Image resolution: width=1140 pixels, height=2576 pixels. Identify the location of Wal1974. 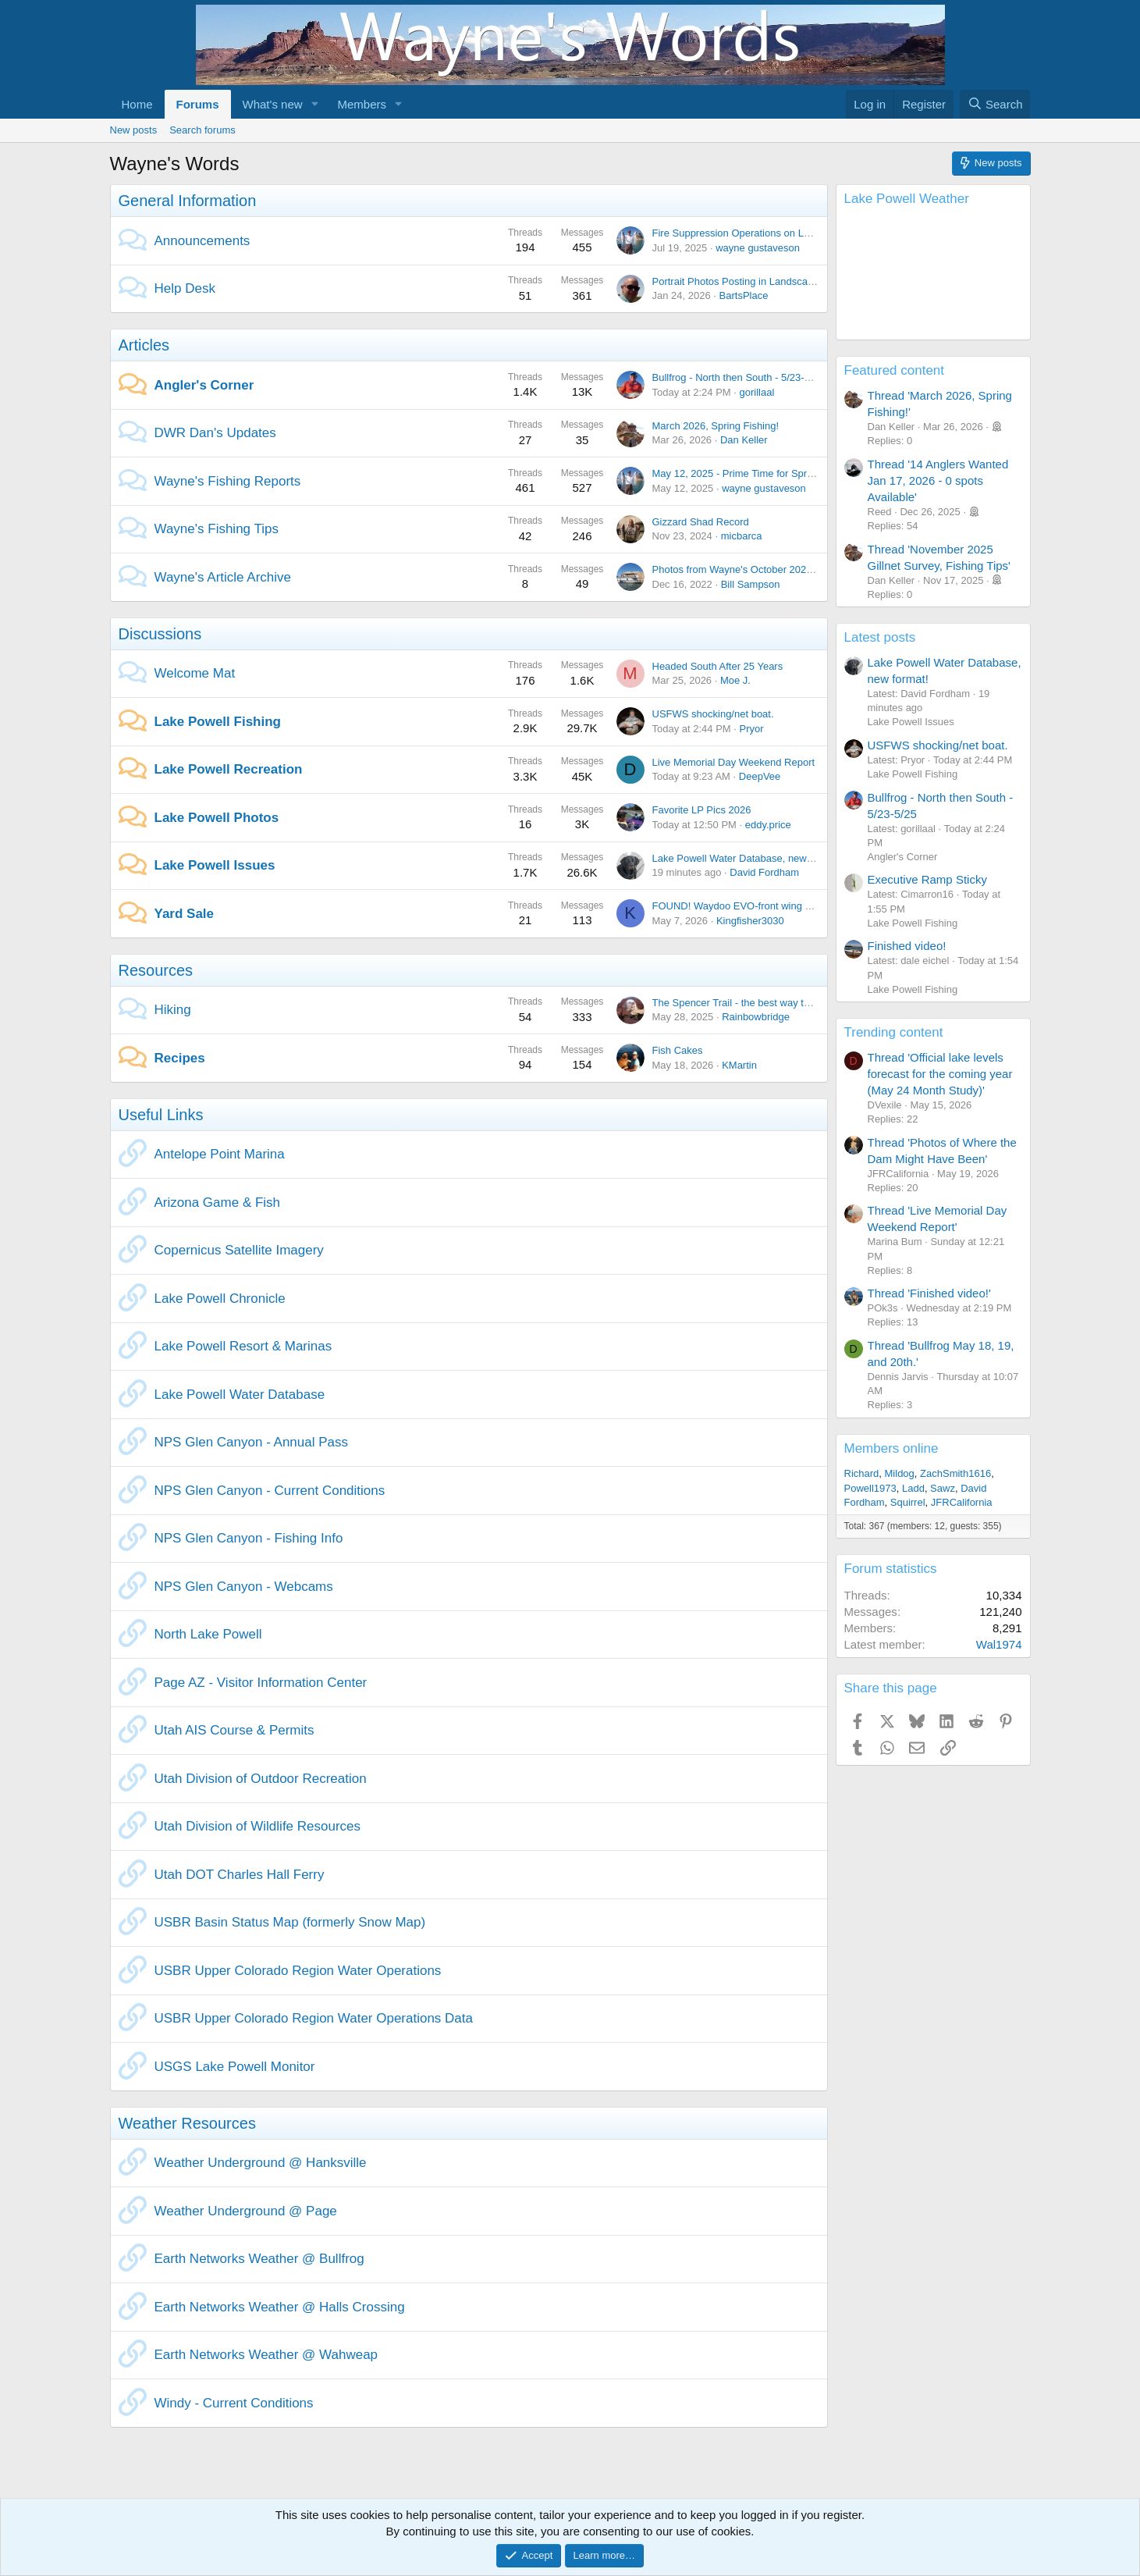
(999, 1644).